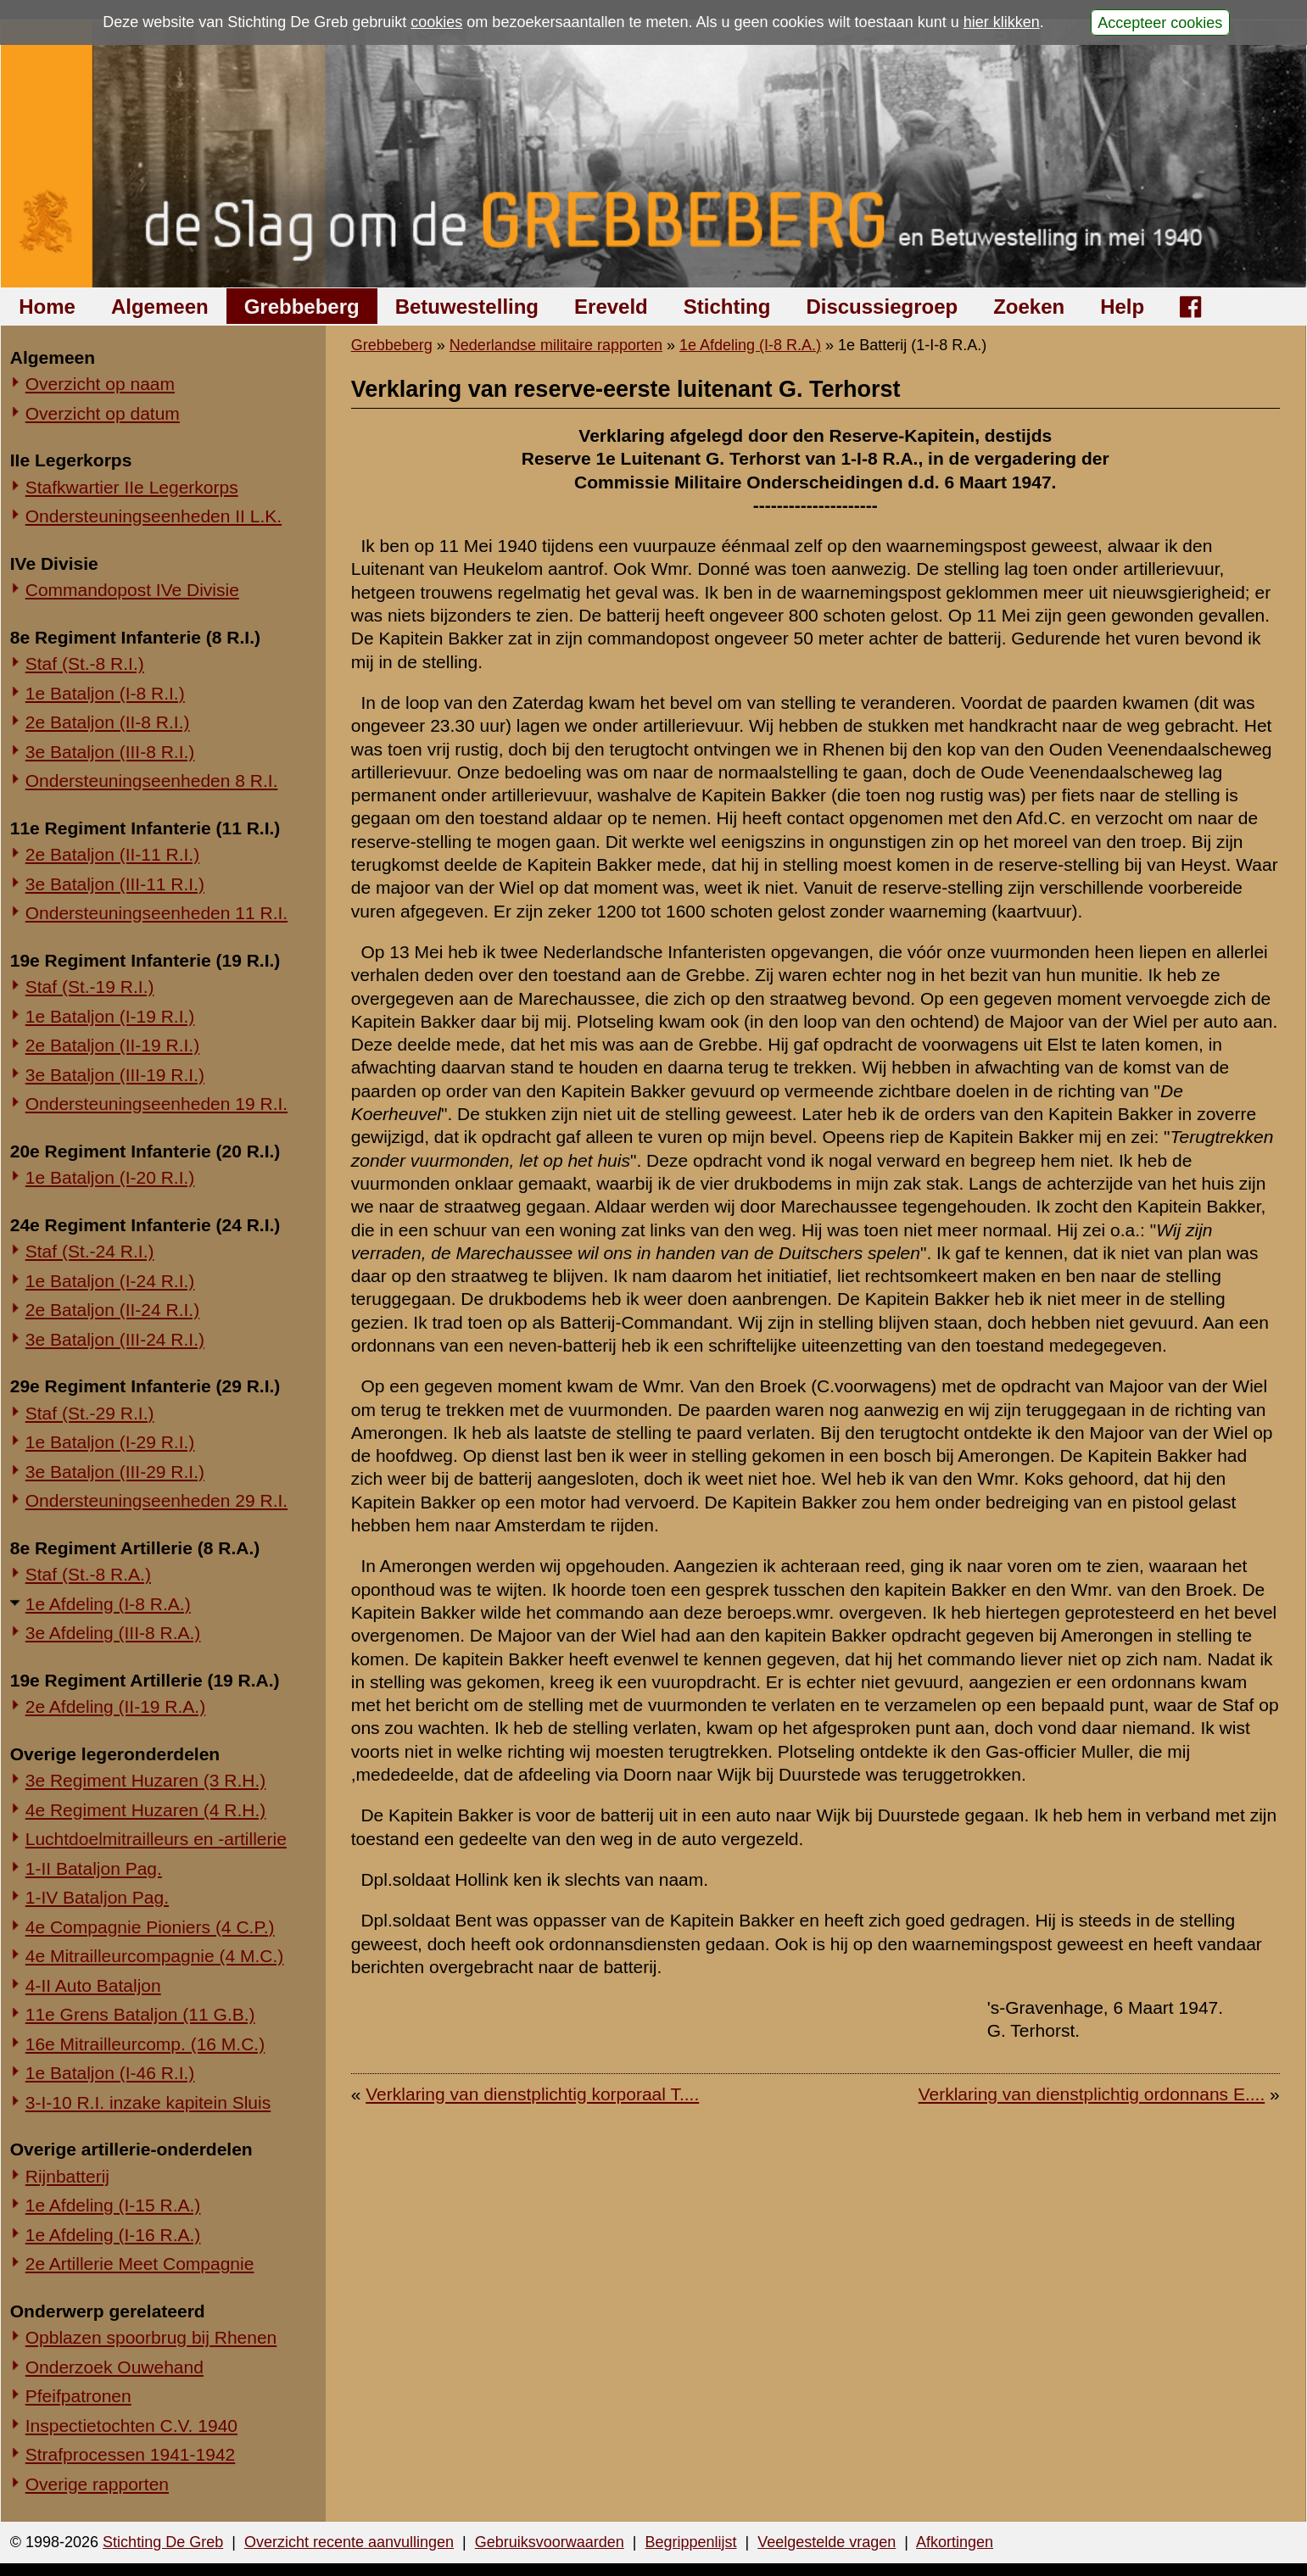  I want to click on Staf (St.-8 R.A.), so click(88, 1574).